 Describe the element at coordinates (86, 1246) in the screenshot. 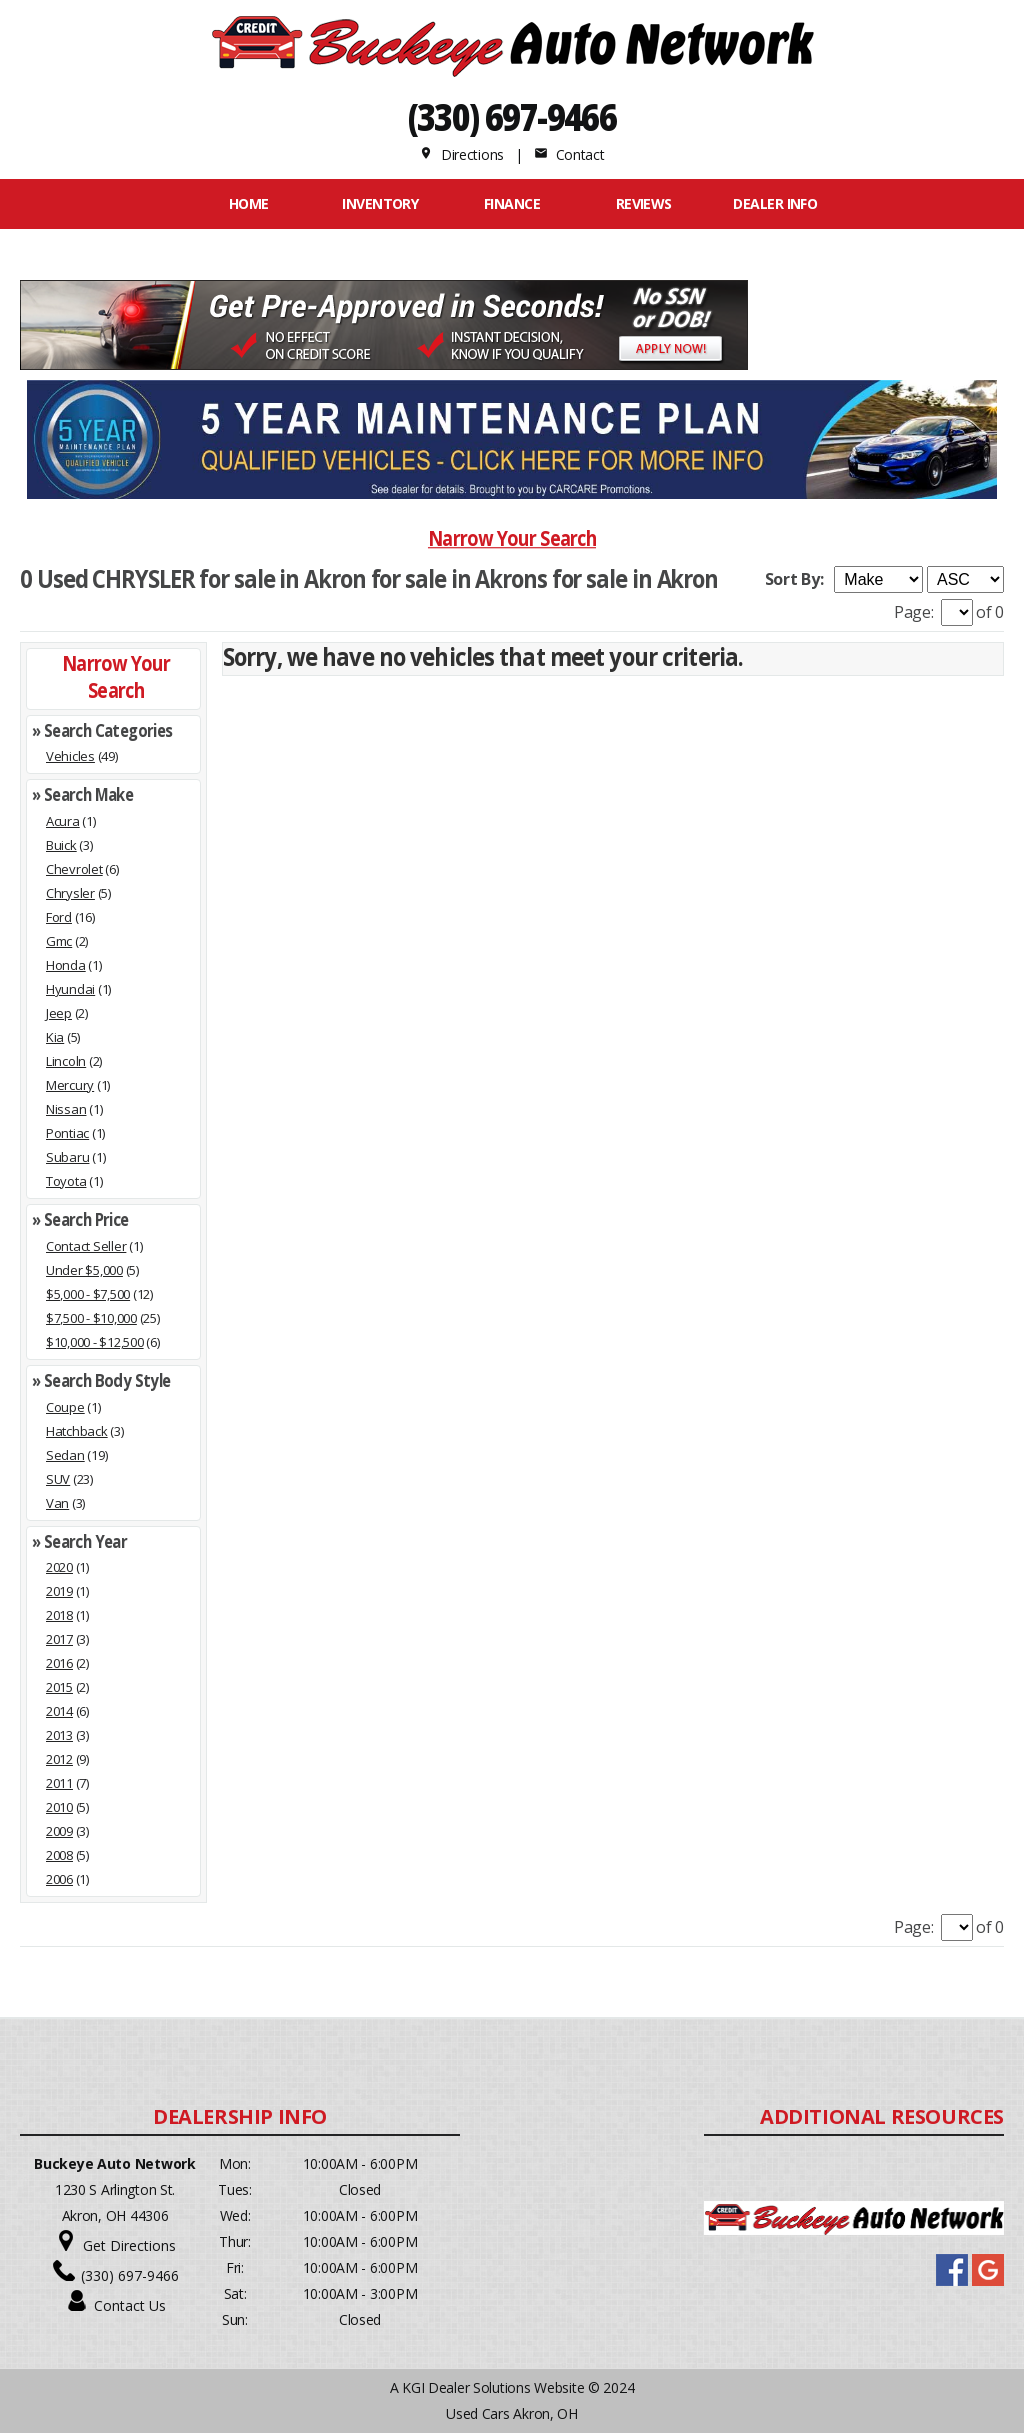

I see `Contact Seller` at that location.